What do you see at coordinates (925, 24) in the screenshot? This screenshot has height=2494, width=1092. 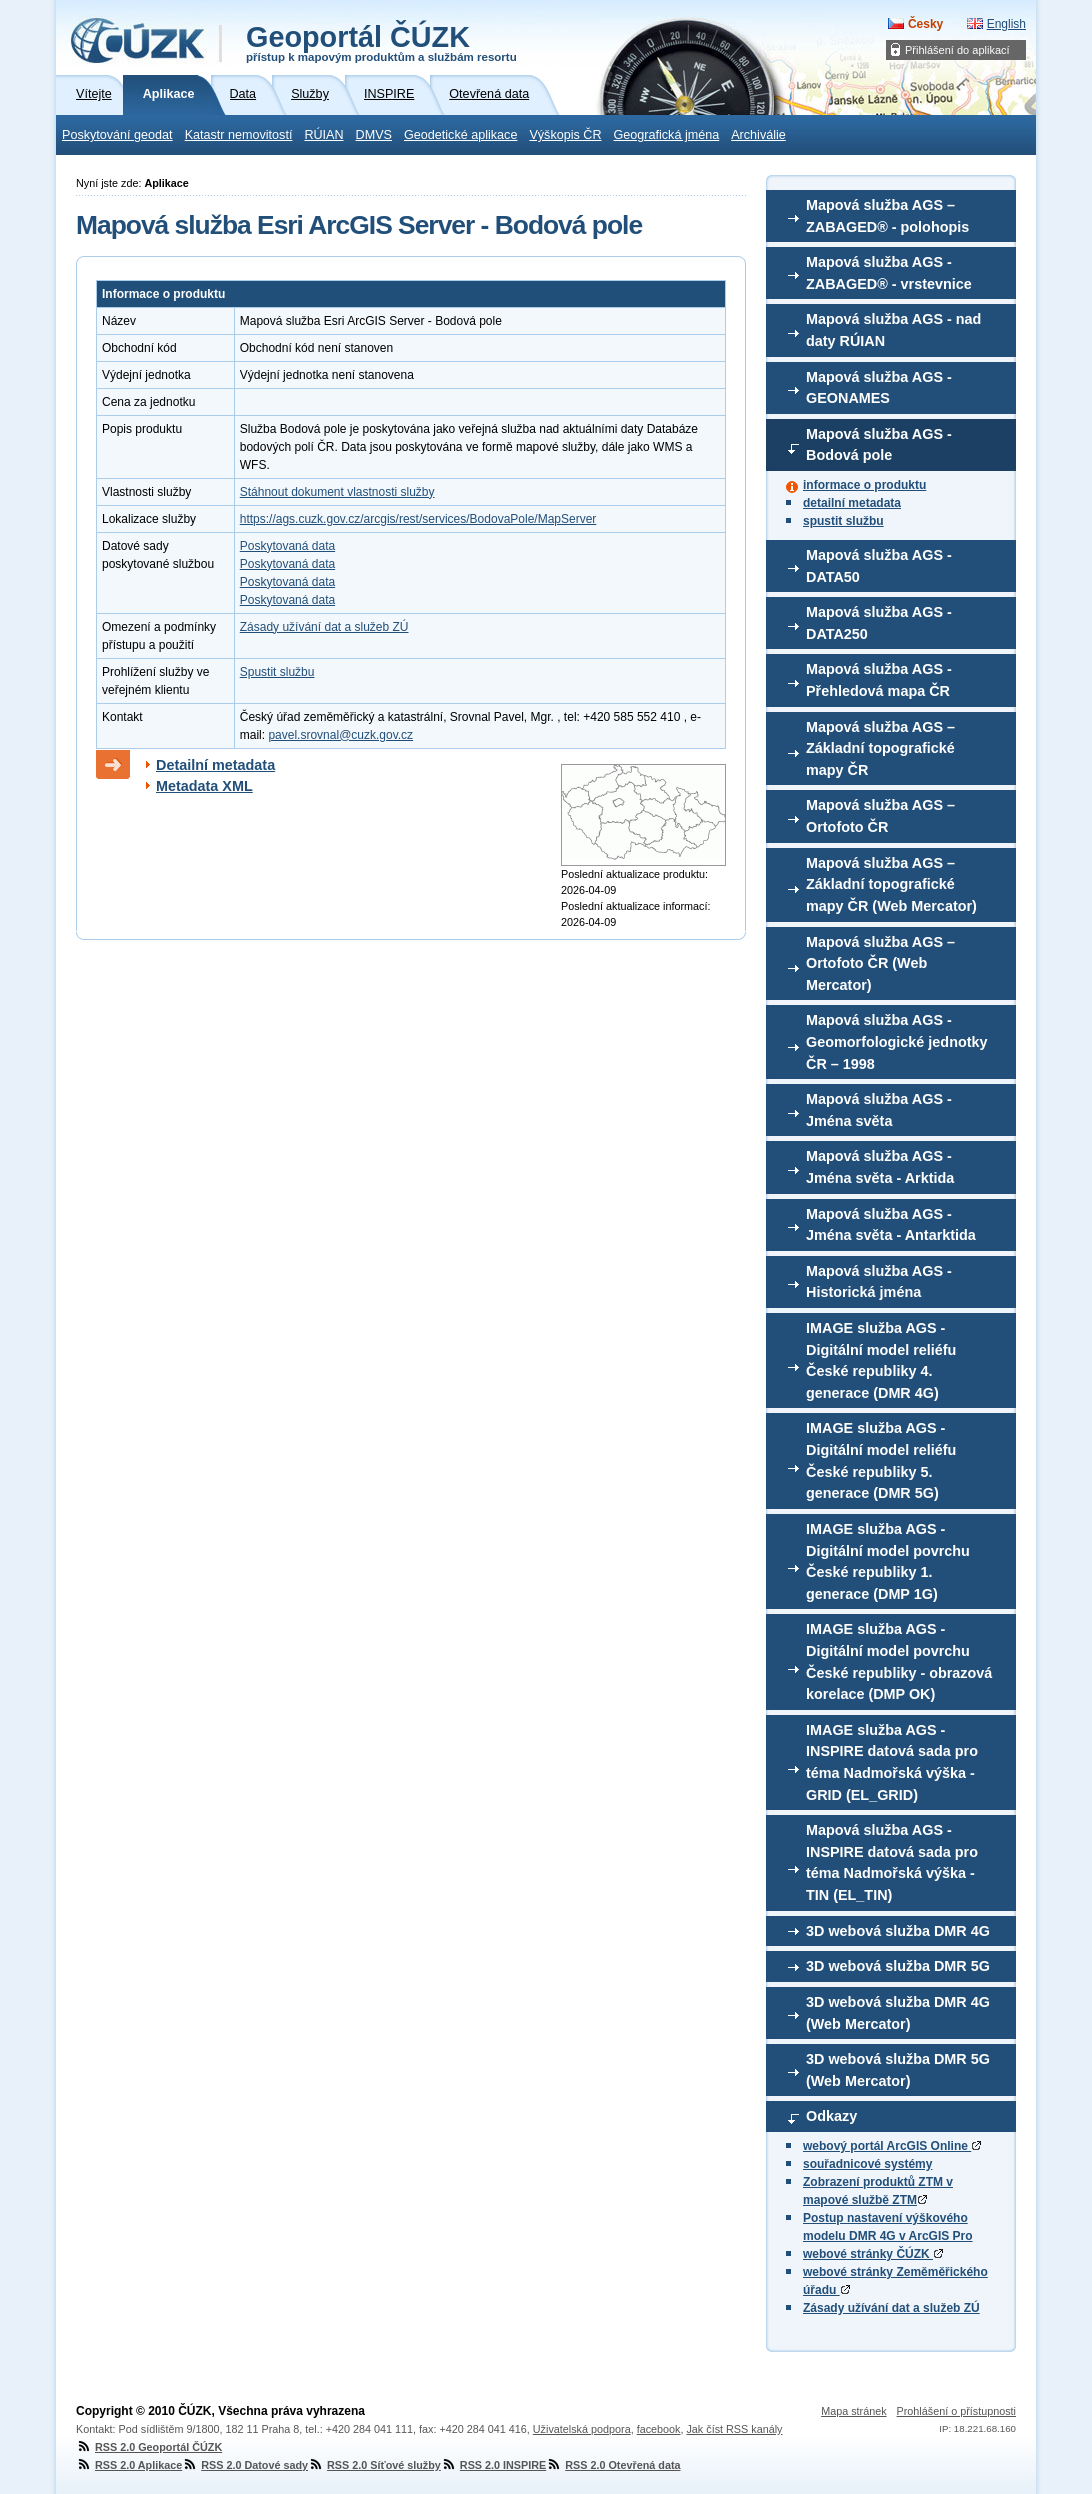 I see `Česky` at bounding box center [925, 24].